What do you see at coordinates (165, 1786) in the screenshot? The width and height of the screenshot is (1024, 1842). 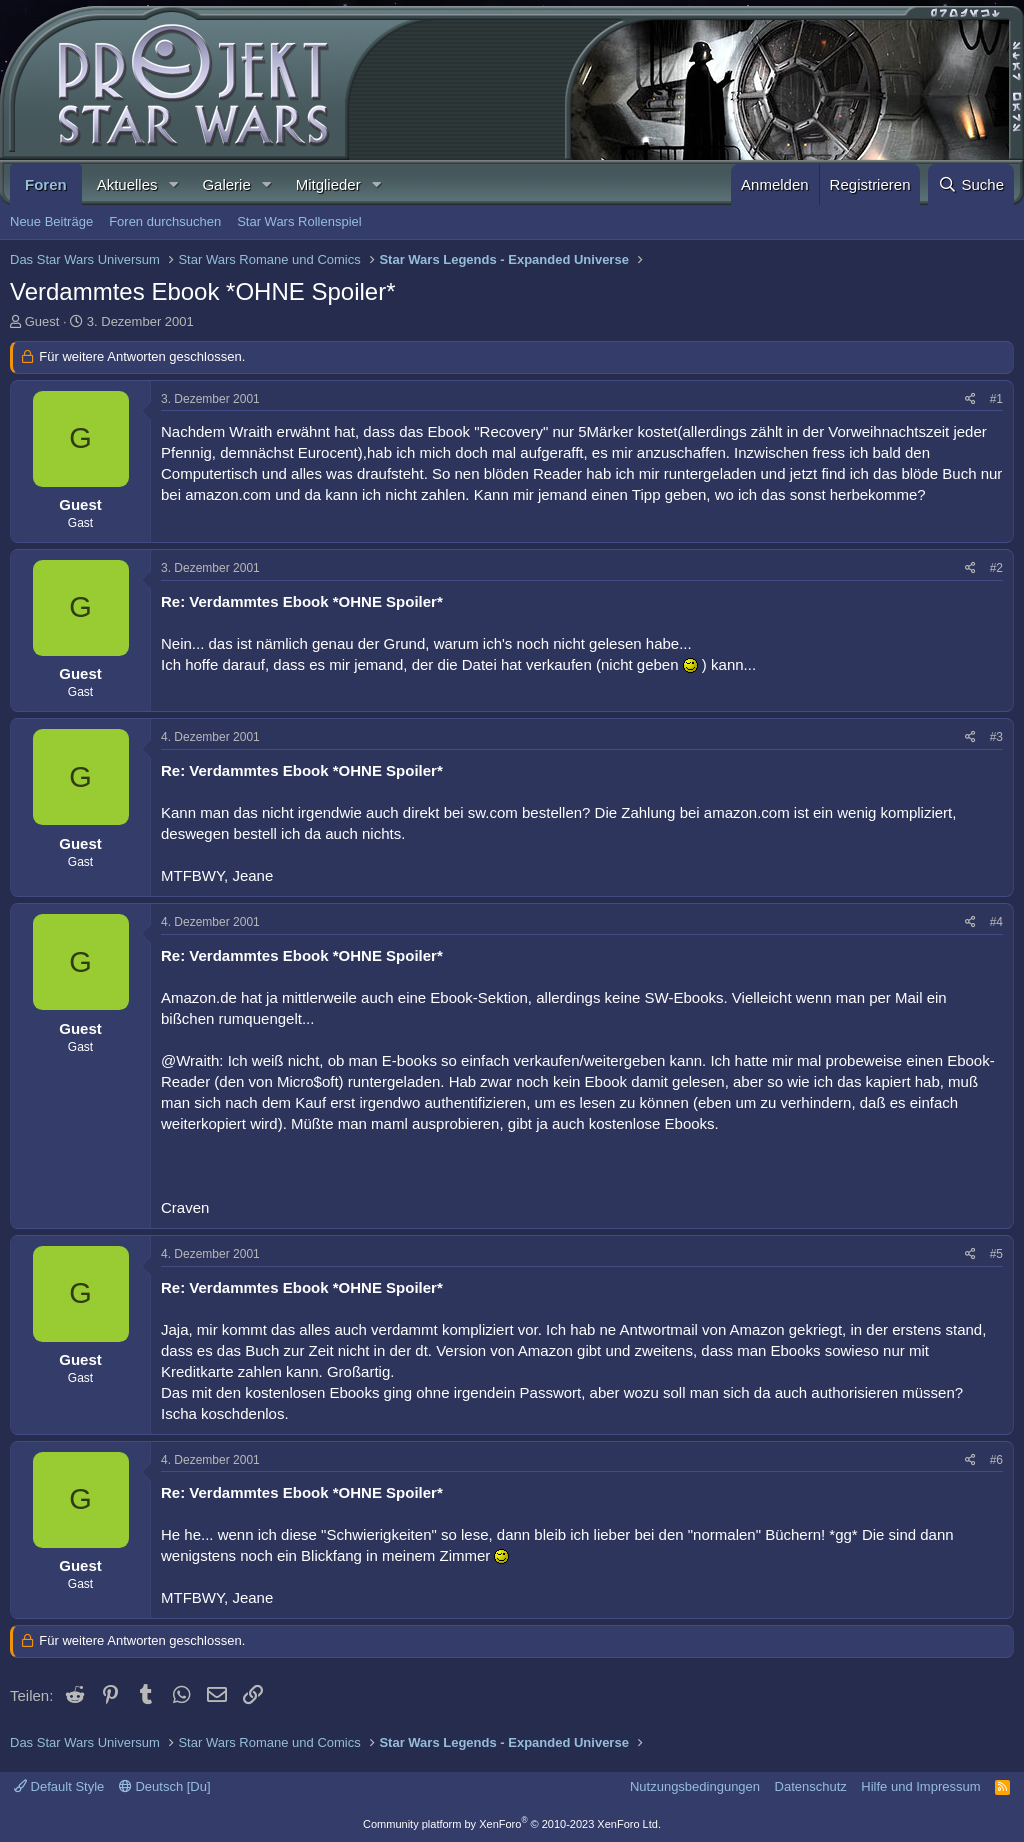 I see `Deutsch [Du]` at bounding box center [165, 1786].